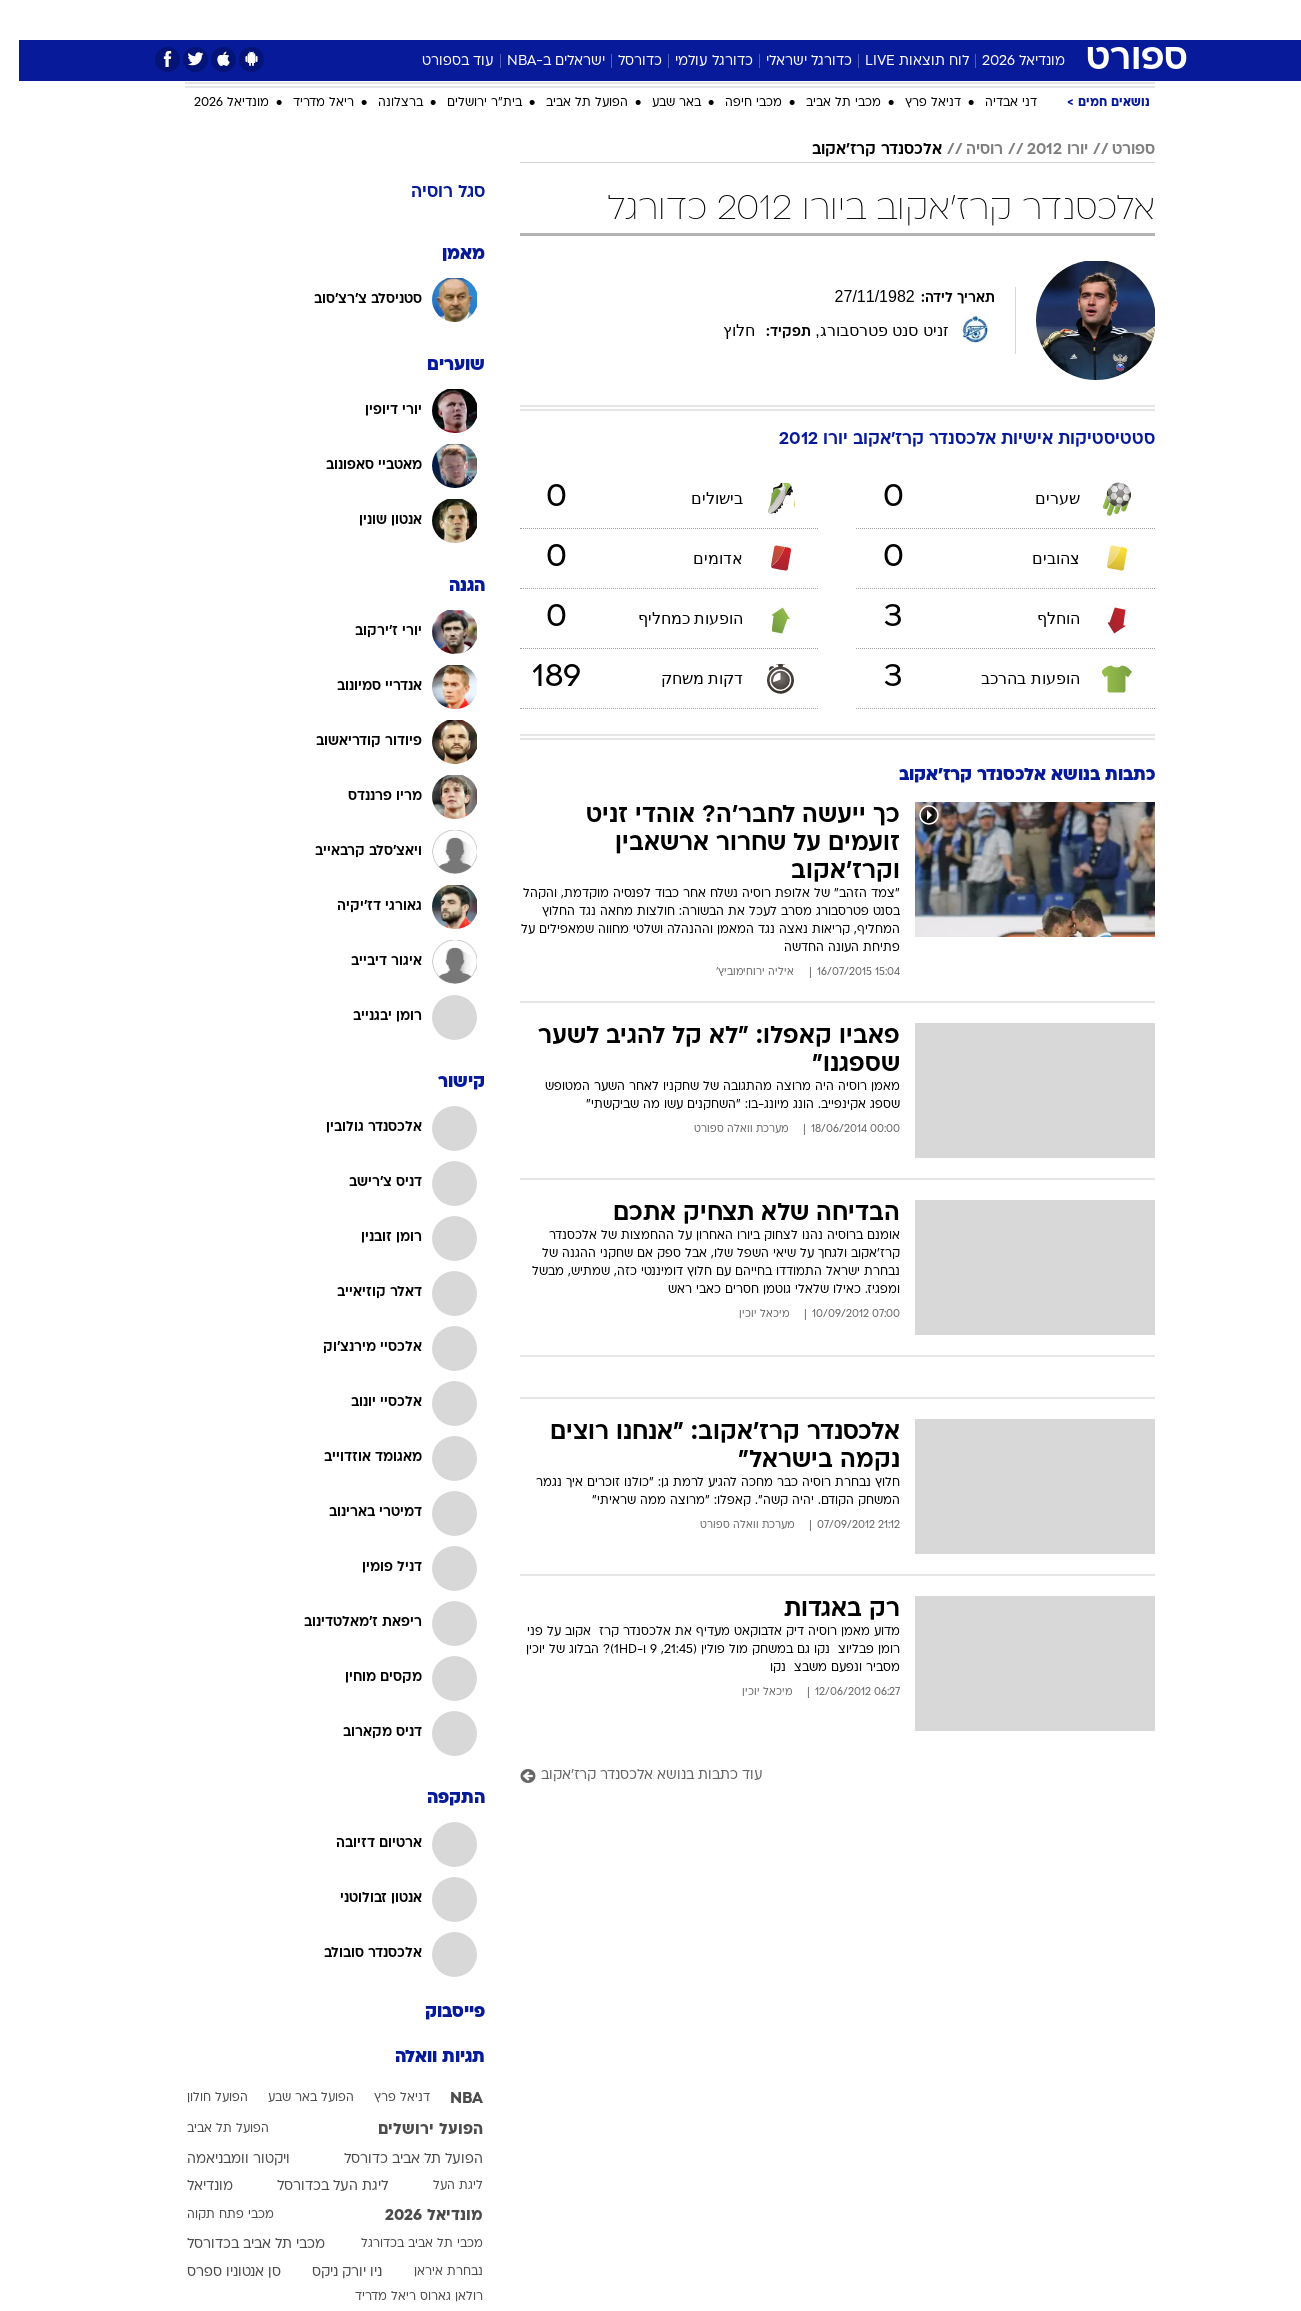  Describe the element at coordinates (790, 61) in the screenshot. I see `כדורגל ישראלי` at that location.